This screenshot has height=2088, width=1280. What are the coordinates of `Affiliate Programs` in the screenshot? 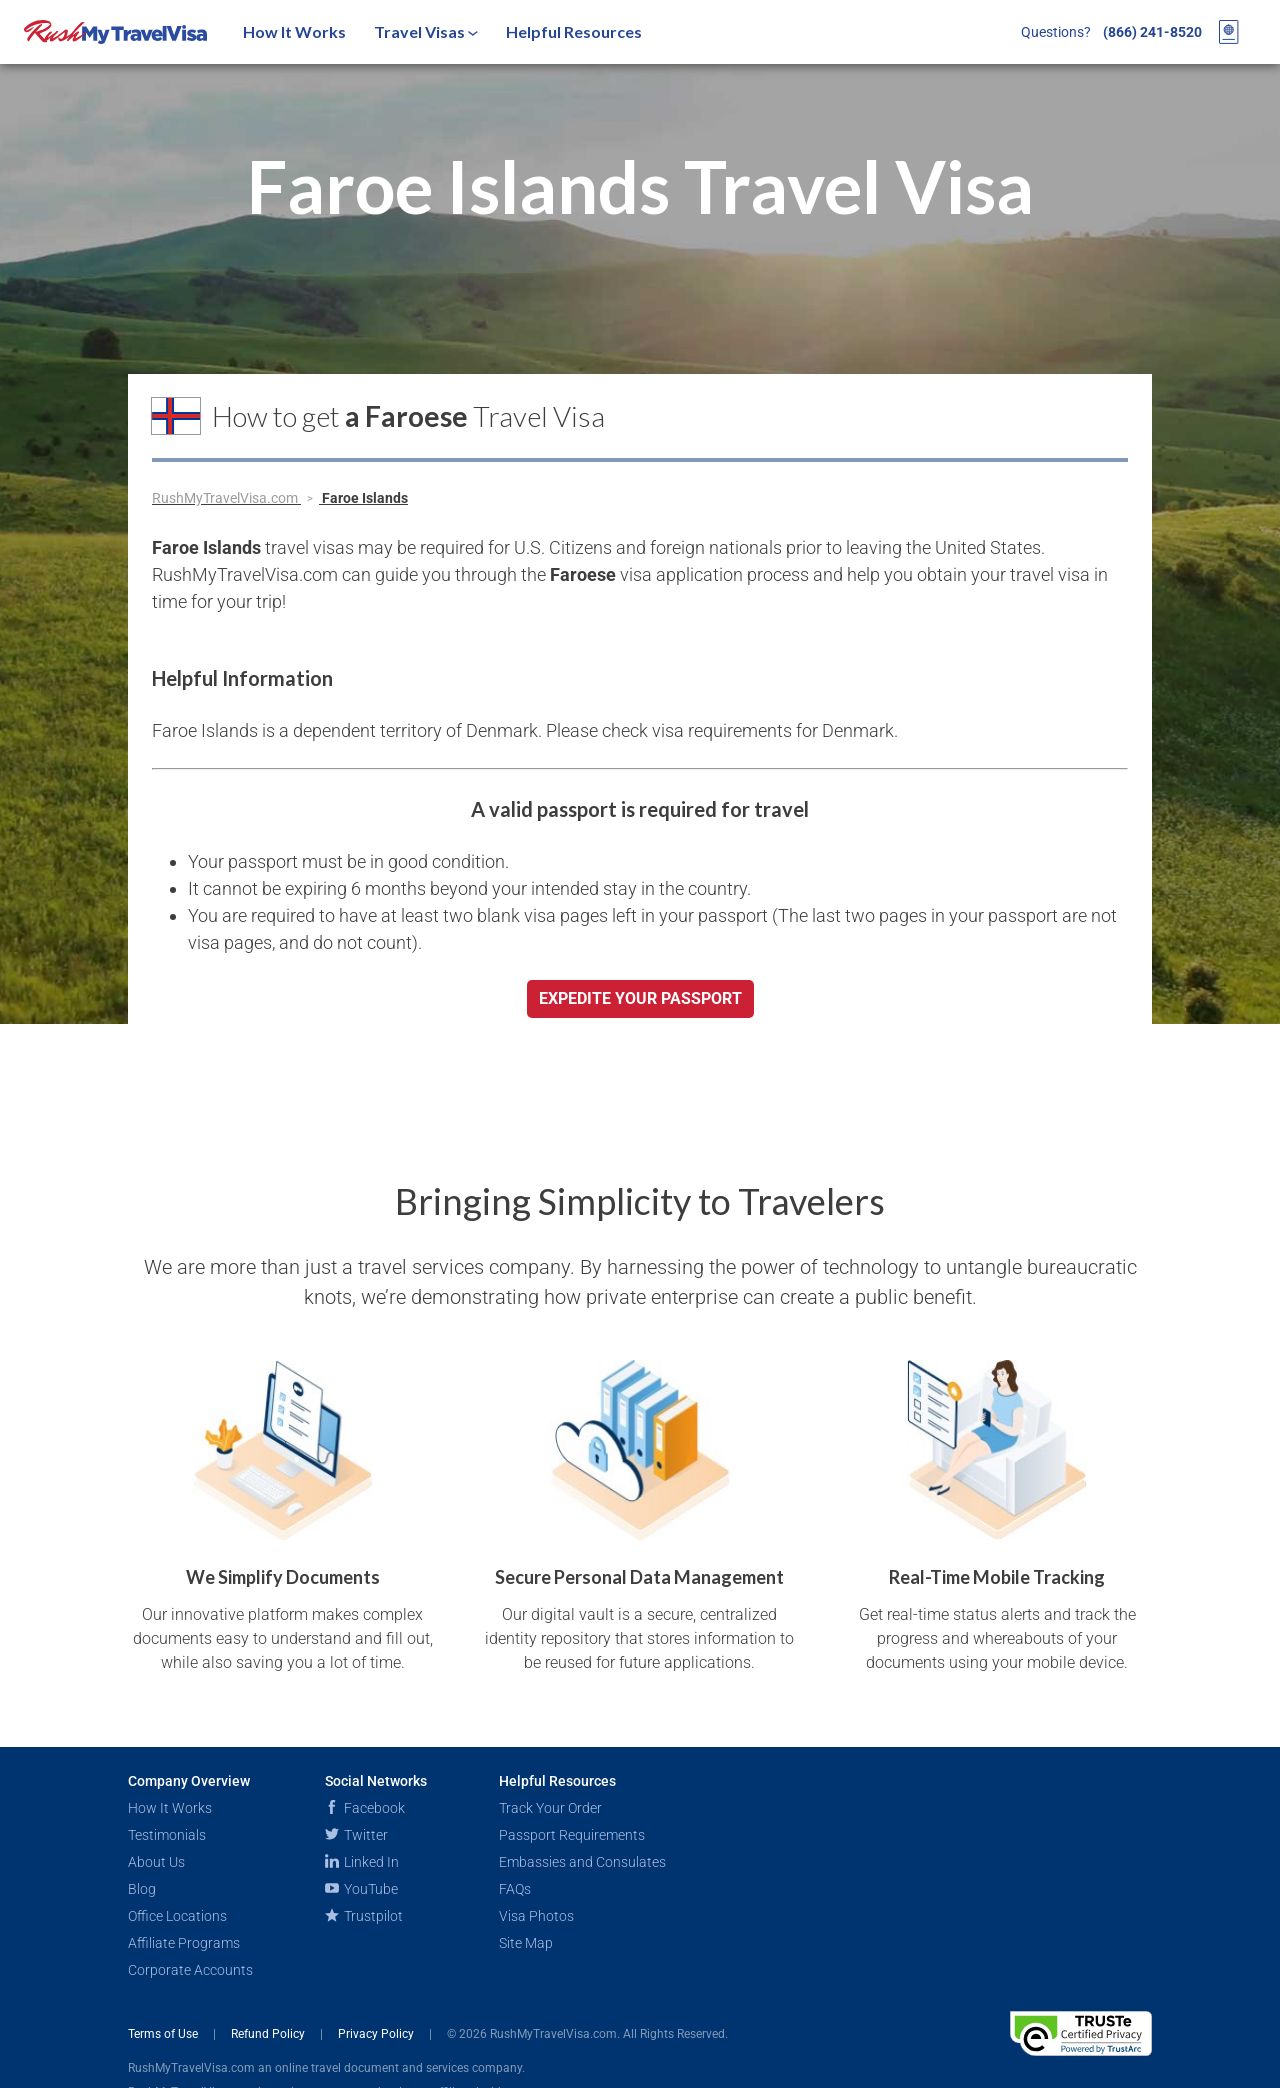 It's located at (184, 1943).